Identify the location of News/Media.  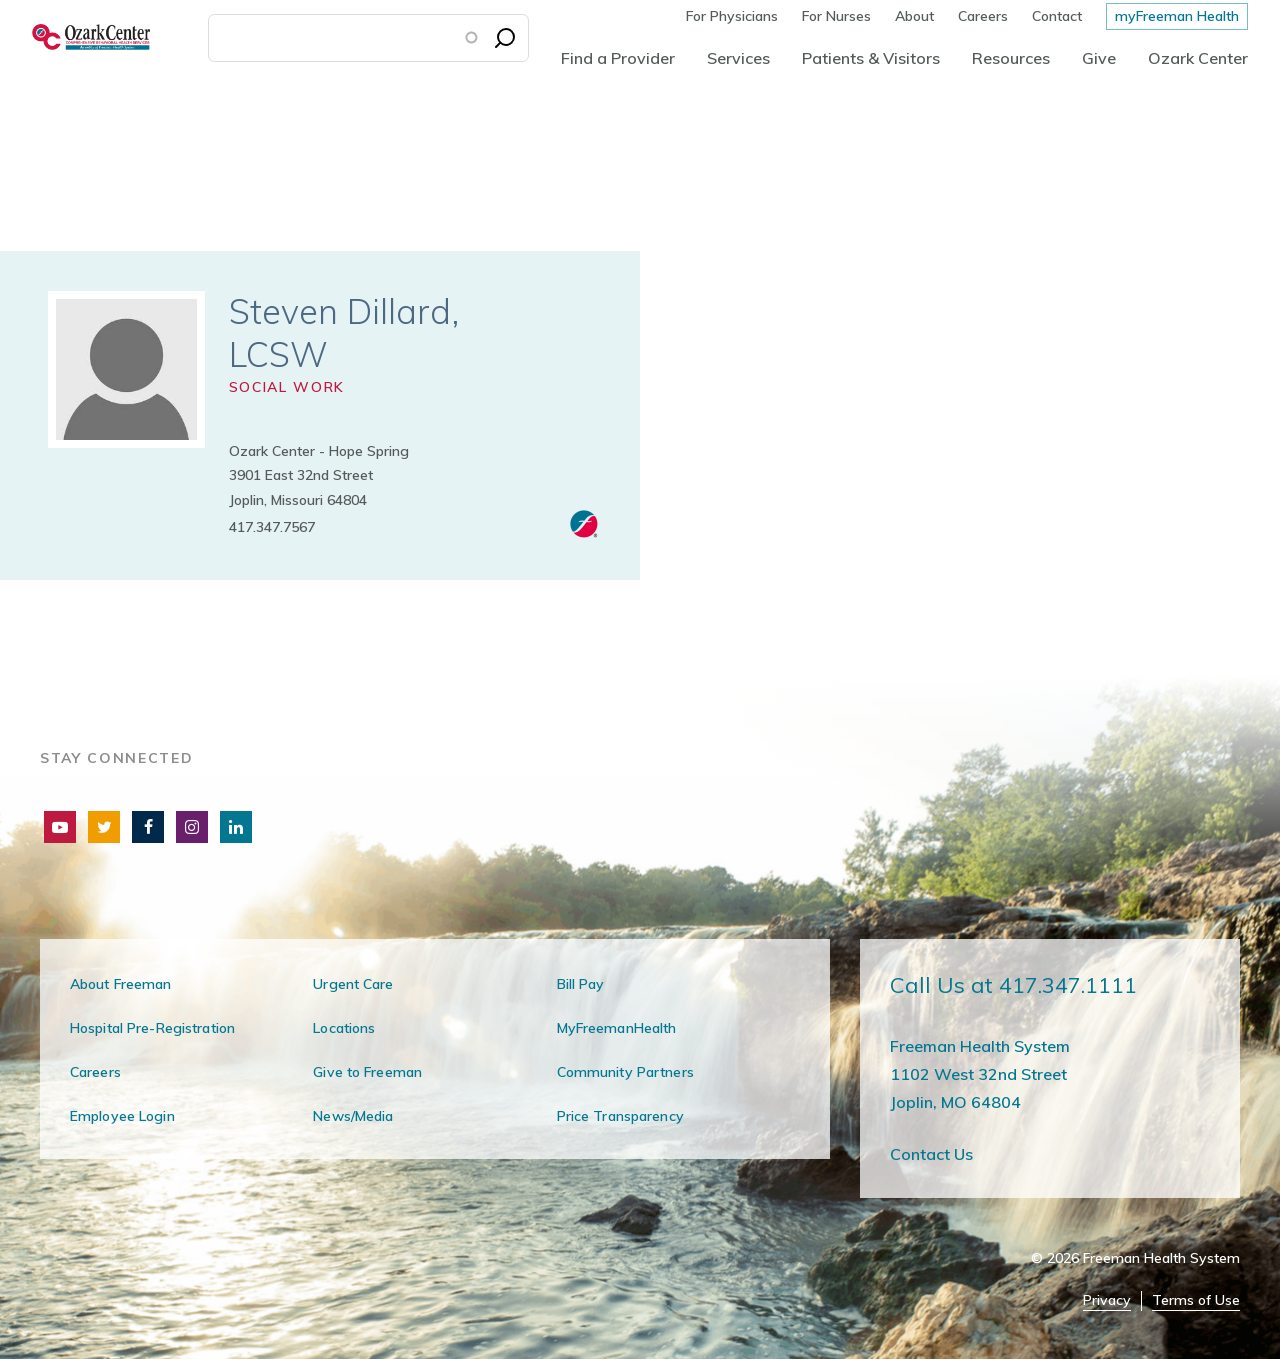
(353, 1116).